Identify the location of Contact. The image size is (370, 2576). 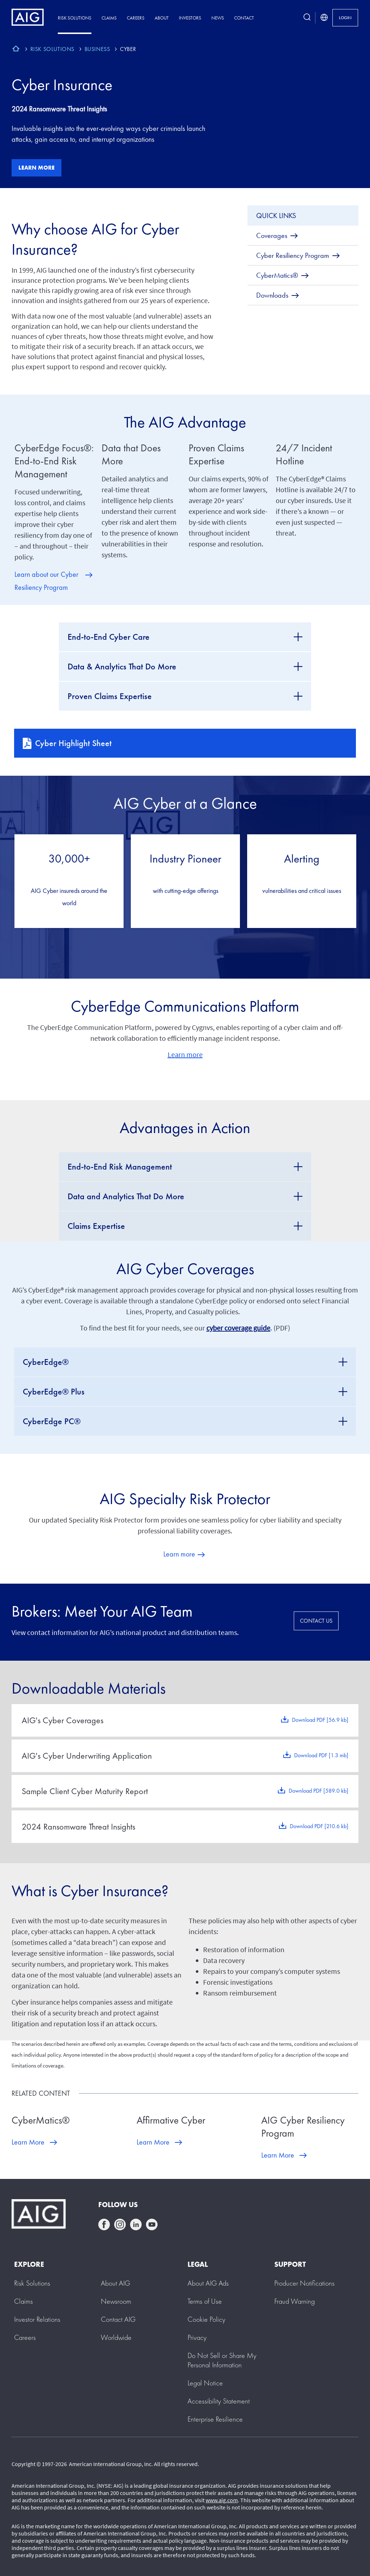
(244, 18).